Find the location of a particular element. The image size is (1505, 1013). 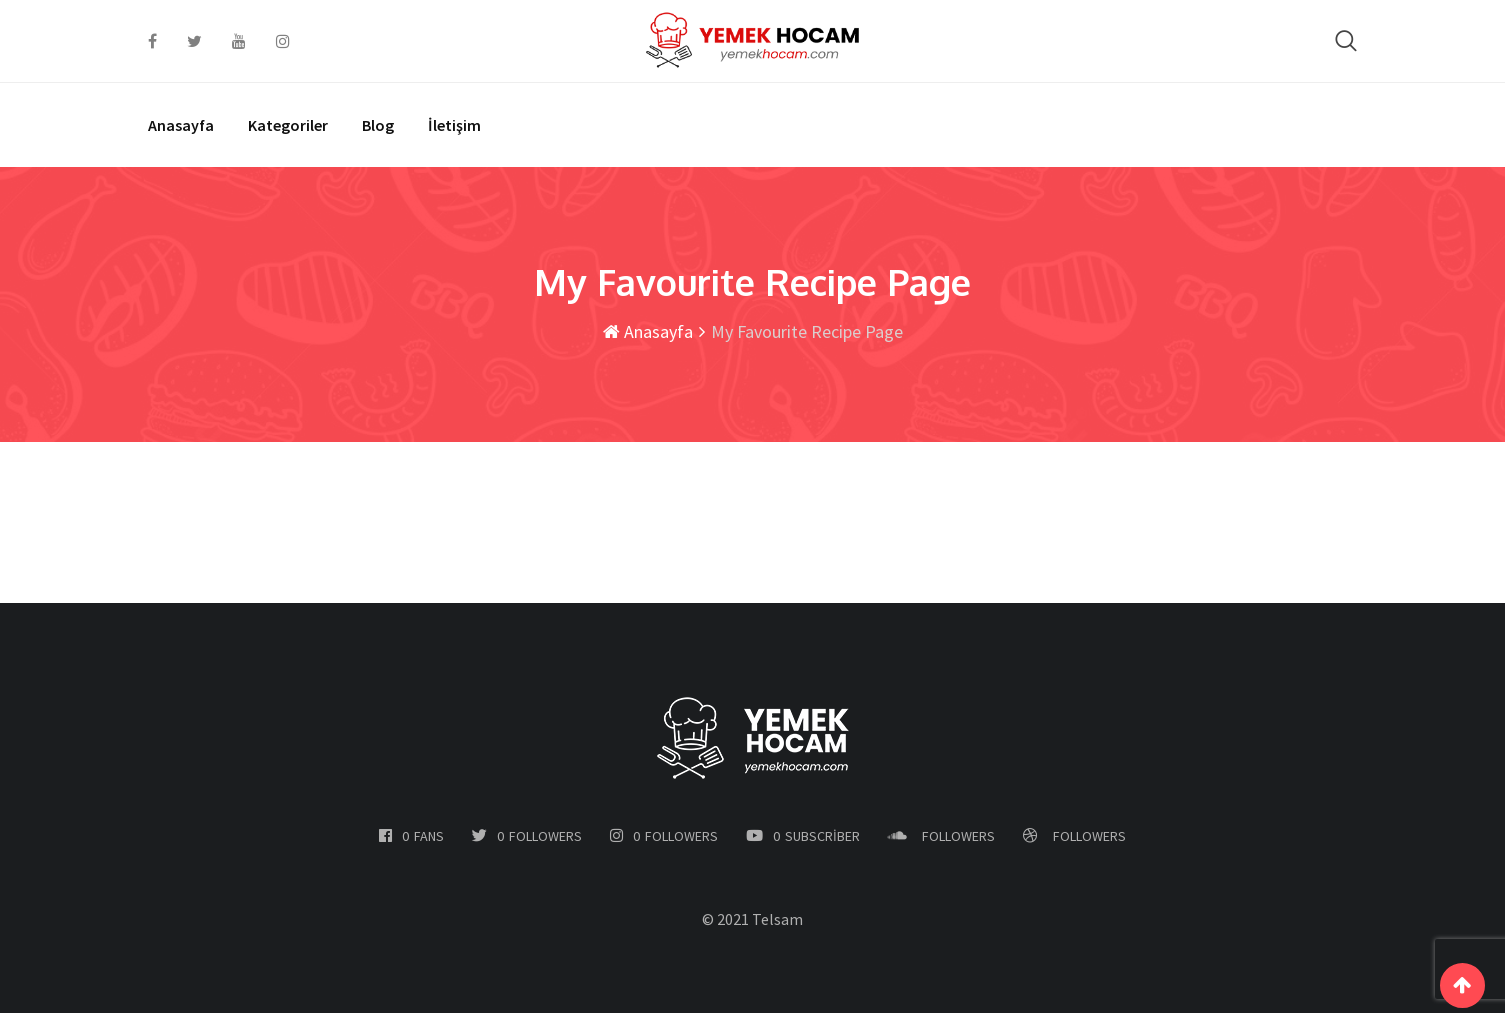

Anasayfa is located at coordinates (181, 125).